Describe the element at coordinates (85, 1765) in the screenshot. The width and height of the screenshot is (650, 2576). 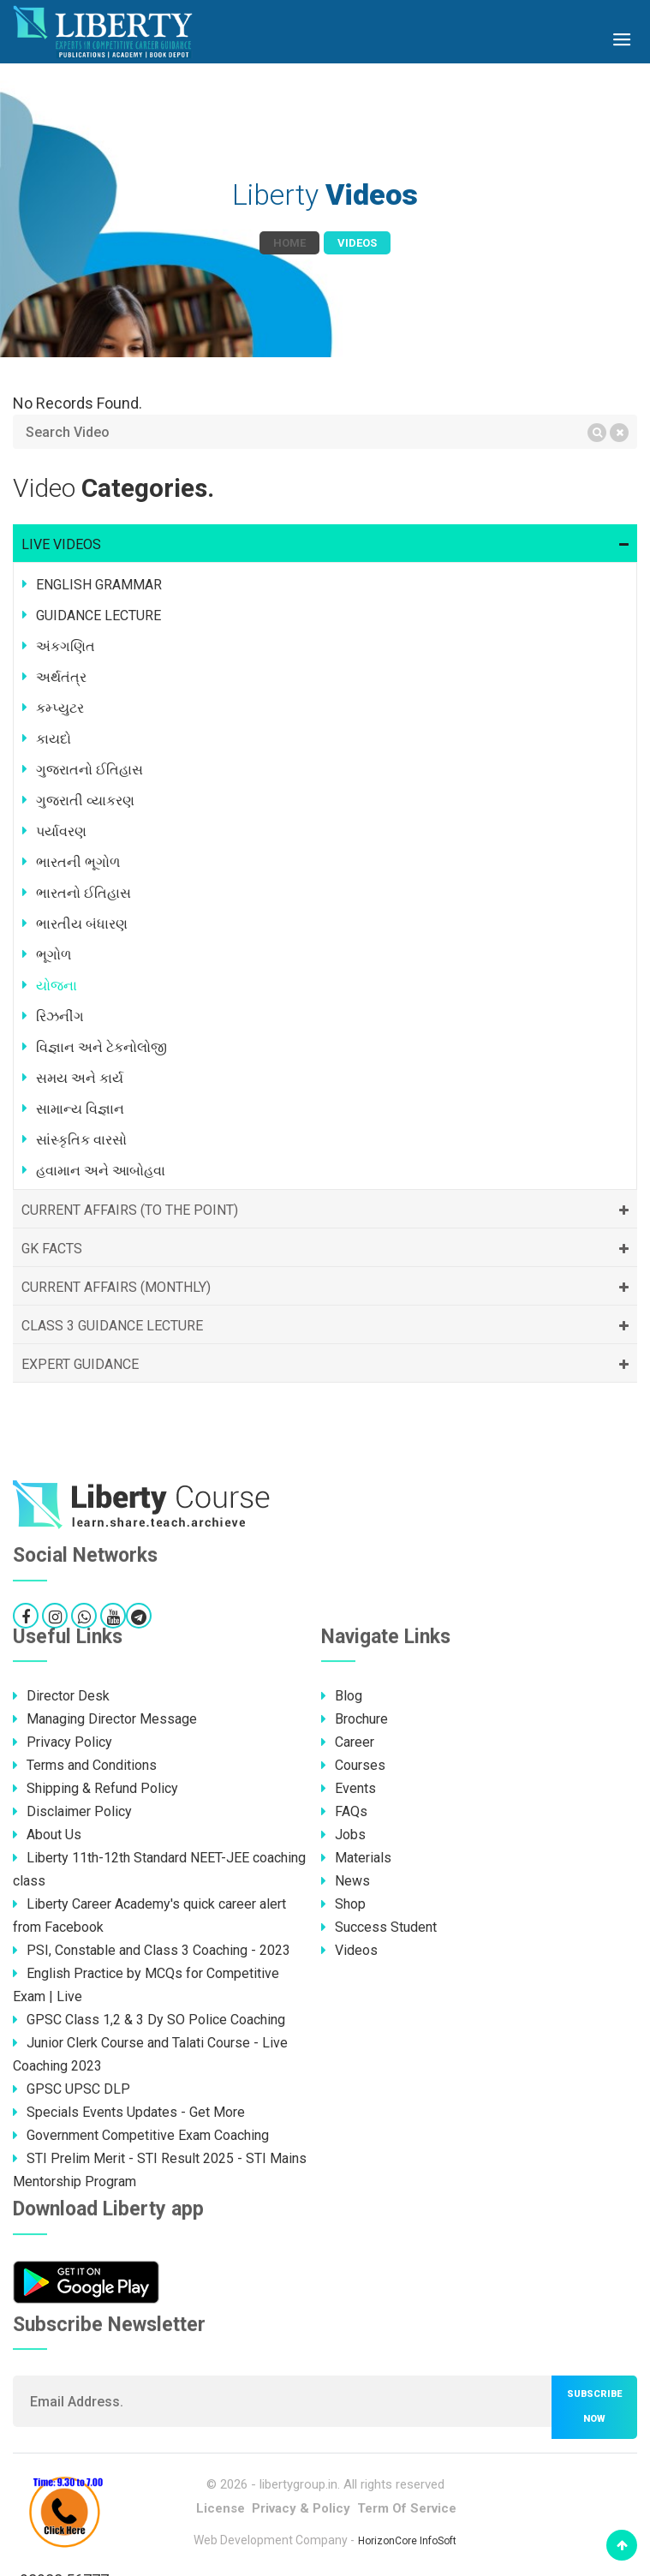
I see `Terms and Conditions` at that location.